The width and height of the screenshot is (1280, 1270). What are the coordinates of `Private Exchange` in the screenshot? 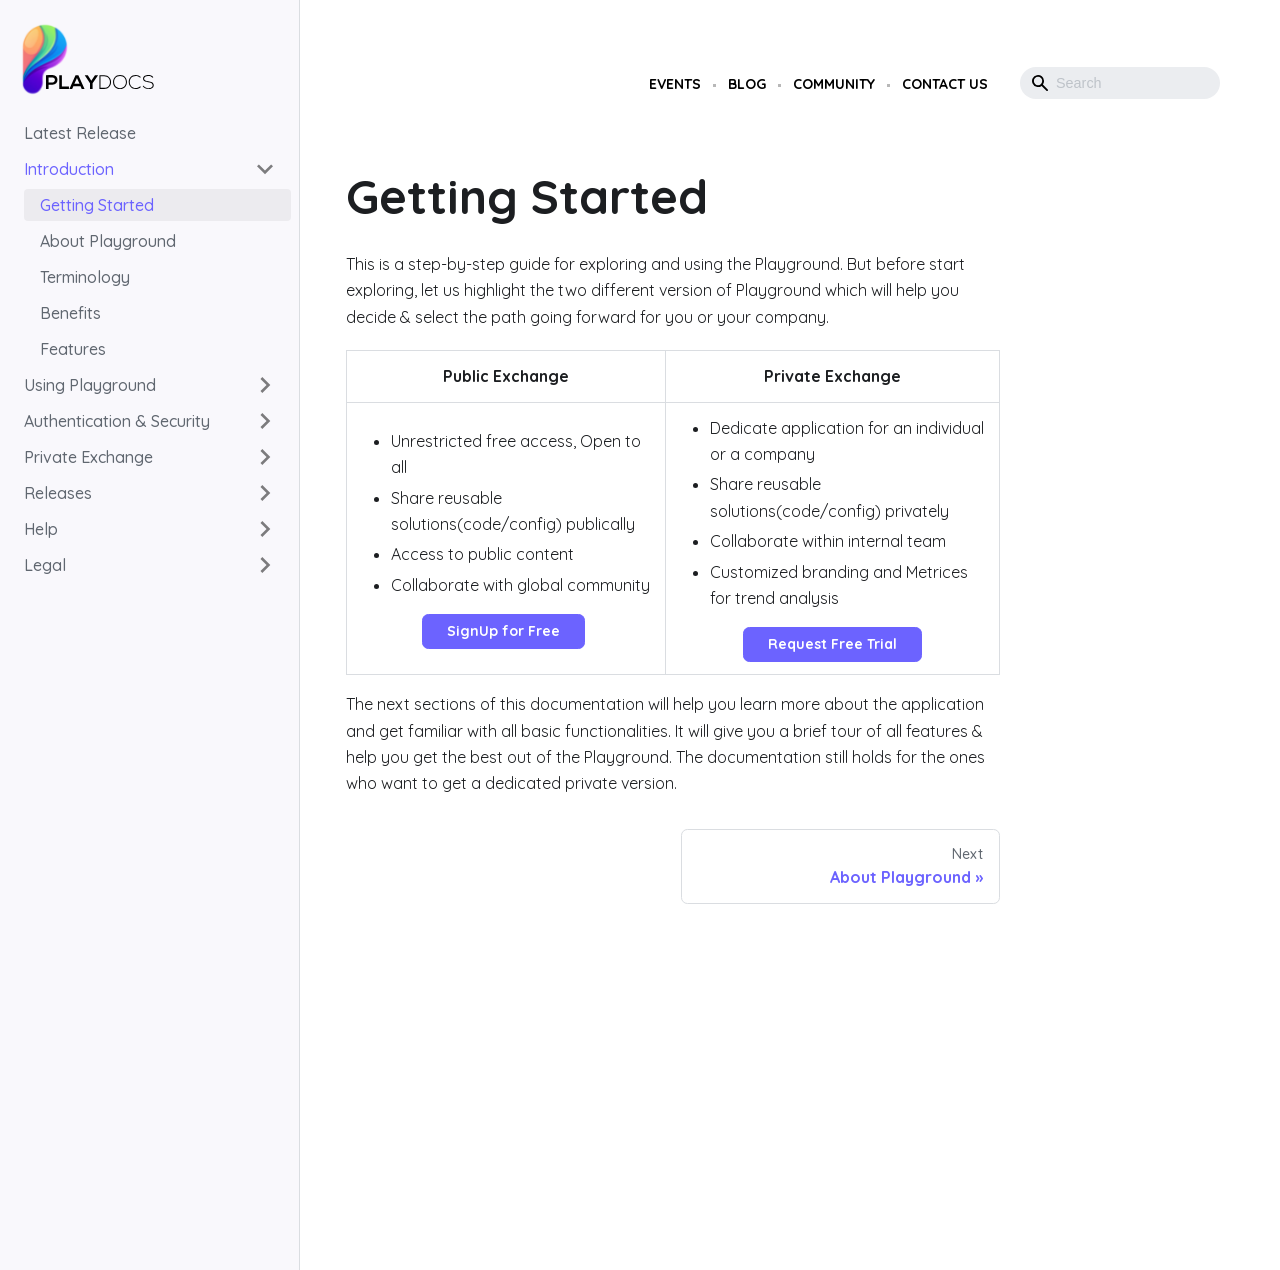 It's located at (88, 457).